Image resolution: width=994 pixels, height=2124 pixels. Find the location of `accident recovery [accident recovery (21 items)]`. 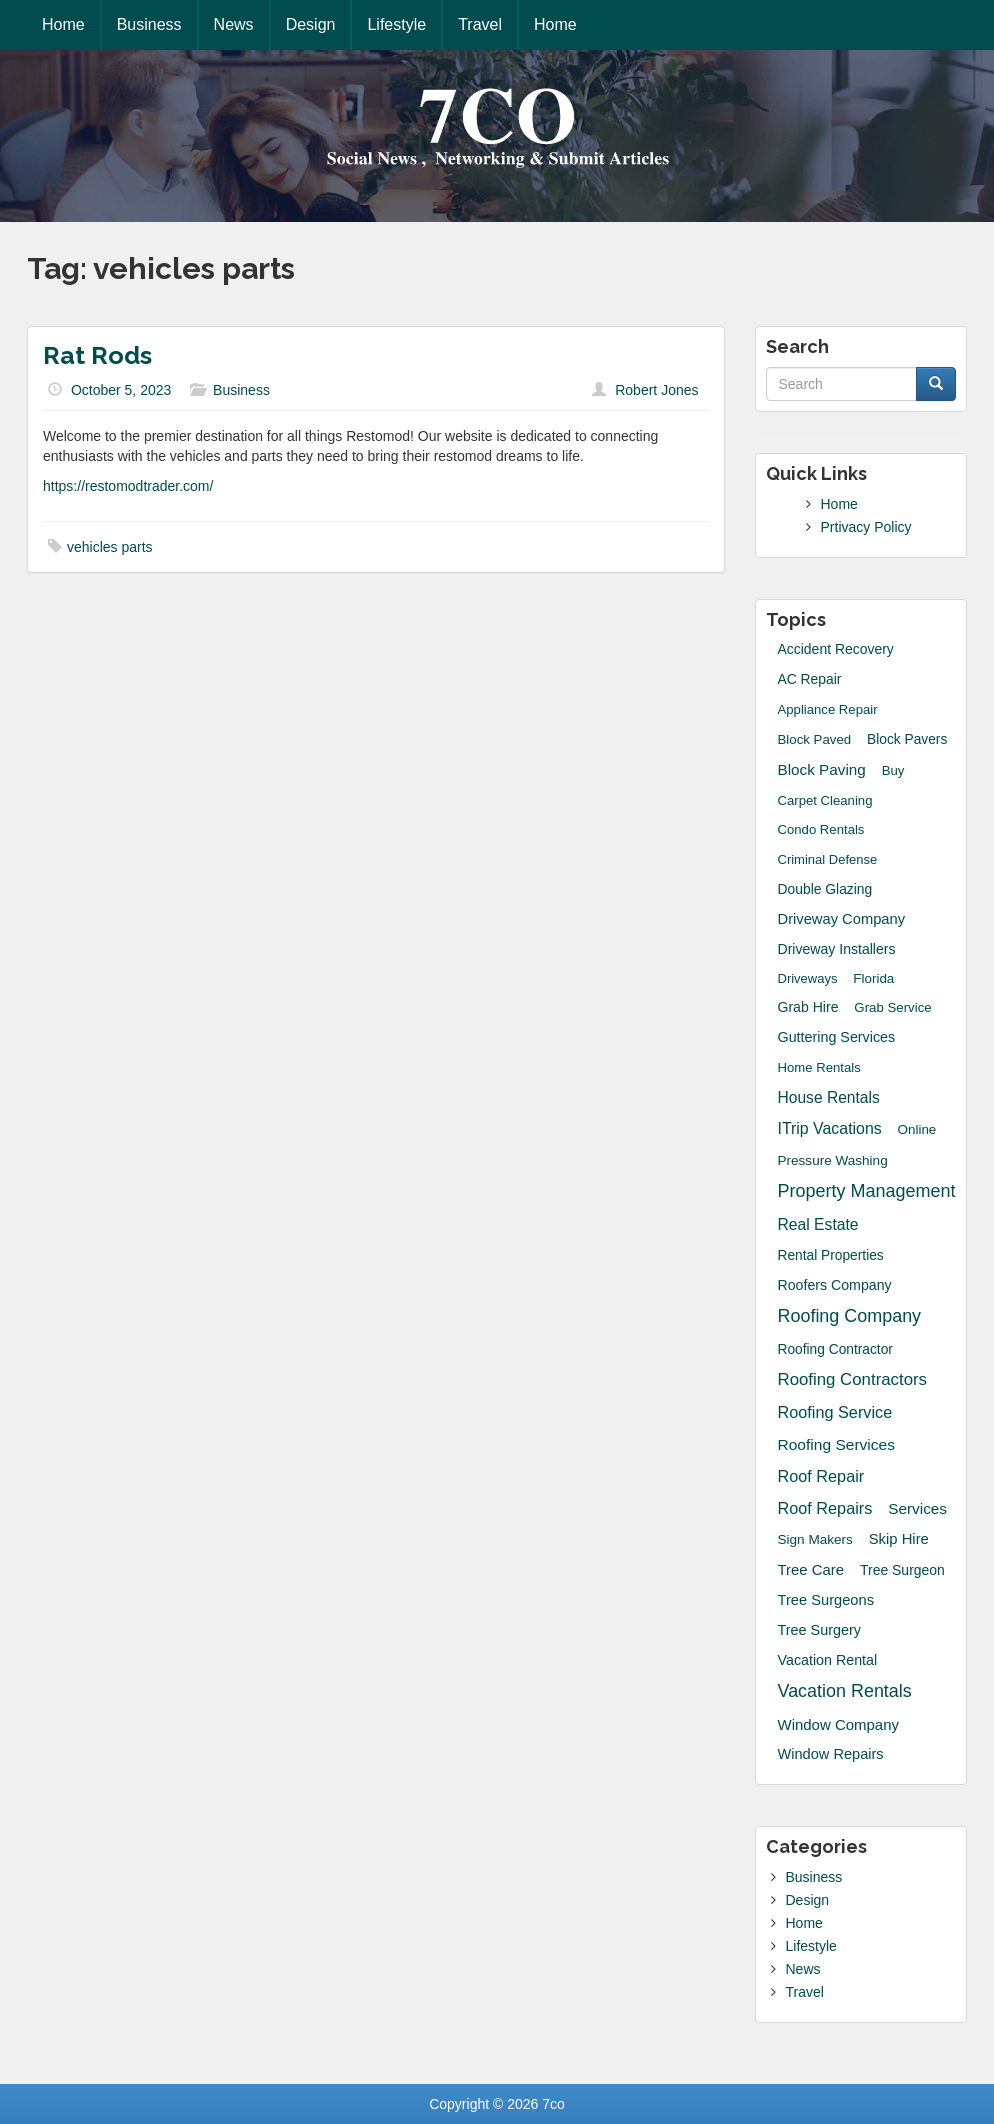

accident recovery [accident recovery (21 items)] is located at coordinates (836, 649).